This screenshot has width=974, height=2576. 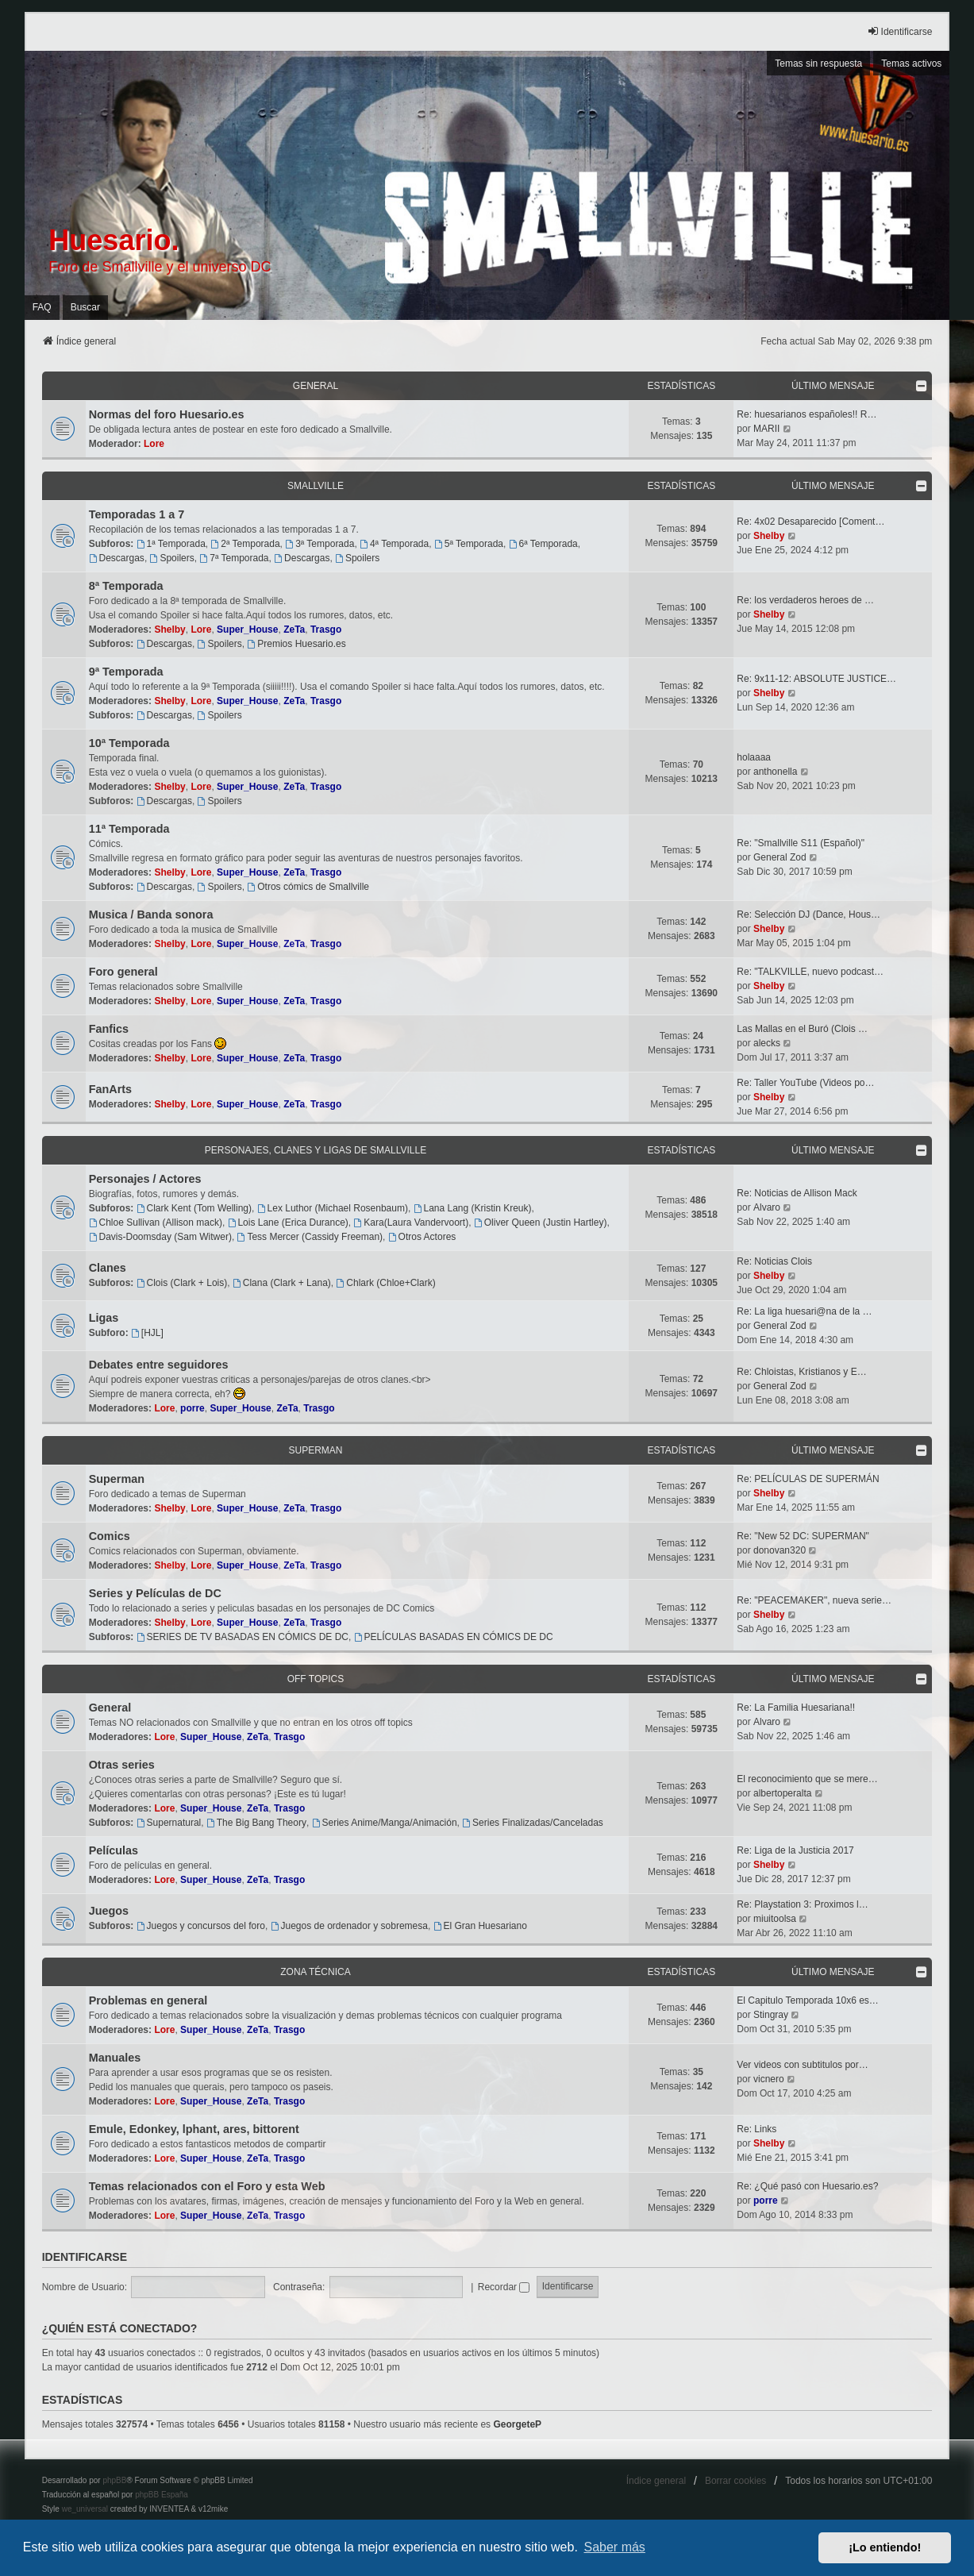 What do you see at coordinates (148, 2000) in the screenshot?
I see `Problemas en general` at bounding box center [148, 2000].